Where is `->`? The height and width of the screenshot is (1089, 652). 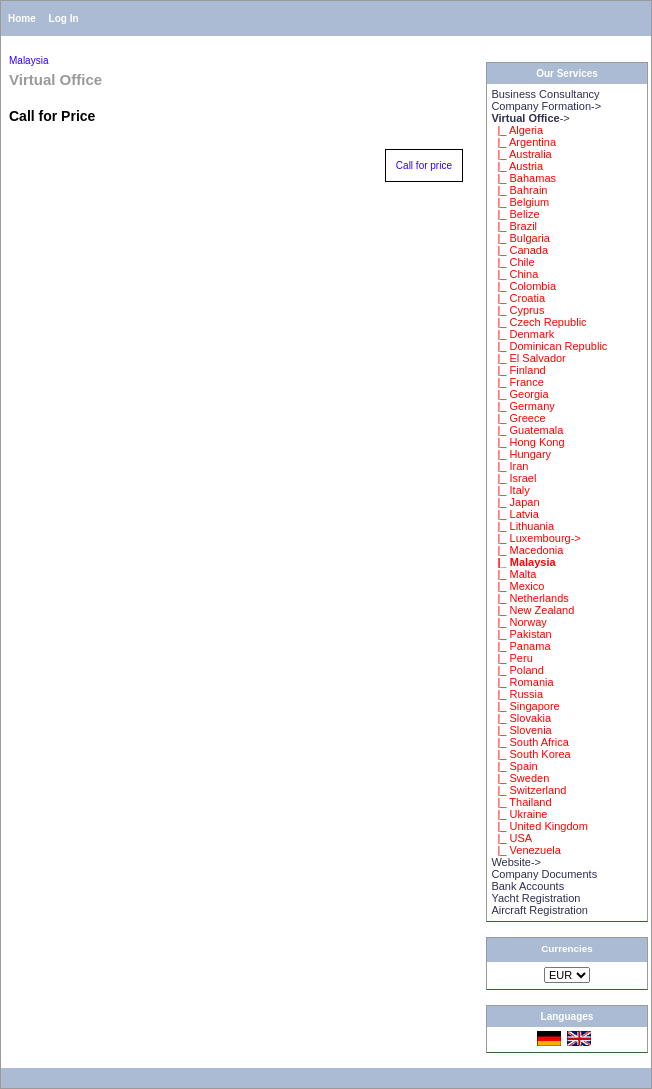 -> is located at coordinates (530, 118).